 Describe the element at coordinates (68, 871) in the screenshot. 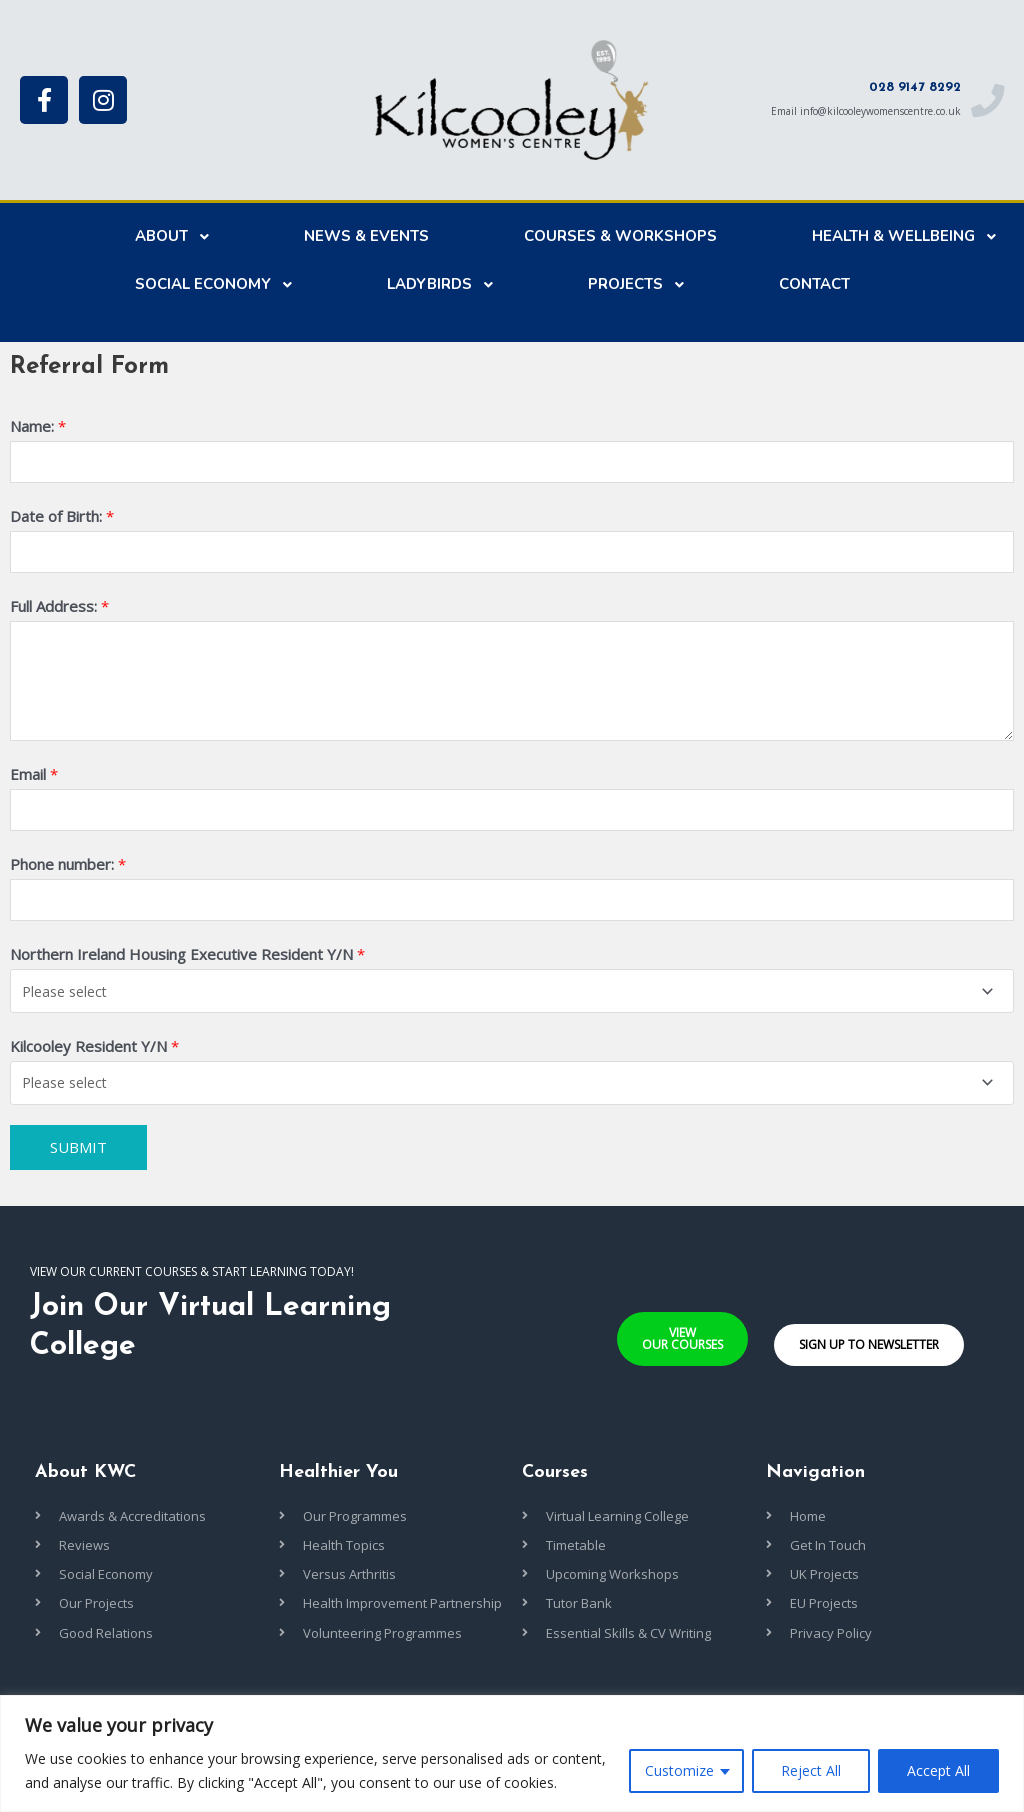

I see `Phone number:` at that location.